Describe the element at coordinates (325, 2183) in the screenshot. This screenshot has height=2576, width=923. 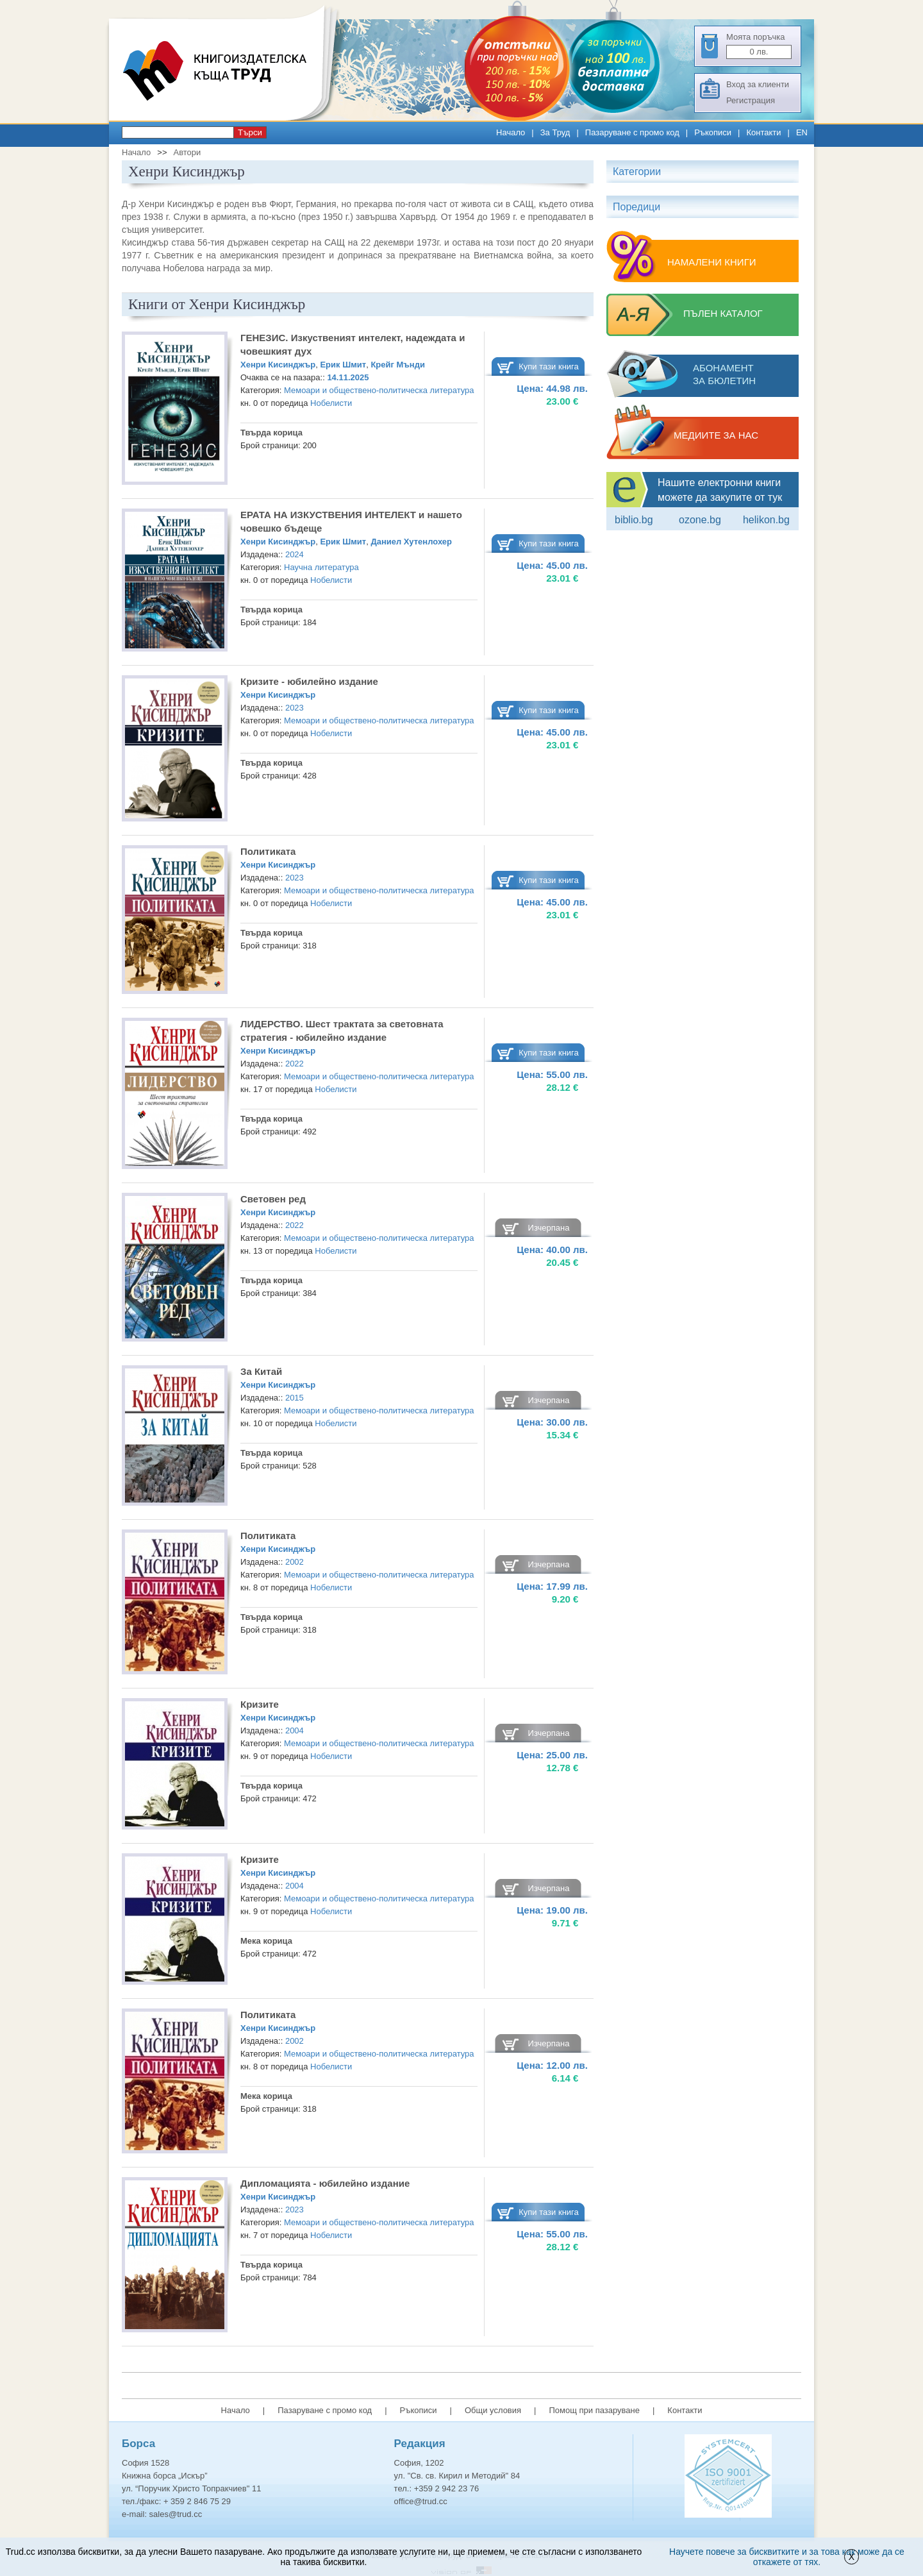
I see `Дипломацията - юбилейно издание` at that location.